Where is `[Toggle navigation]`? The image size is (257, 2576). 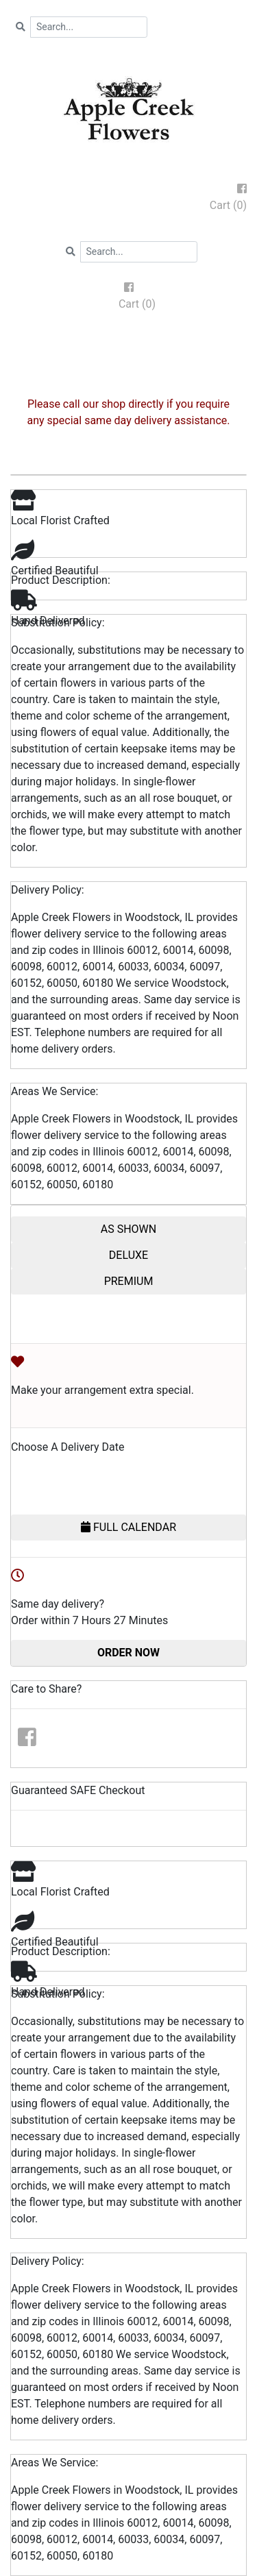 [Toggle navigation] is located at coordinates (129, 342).